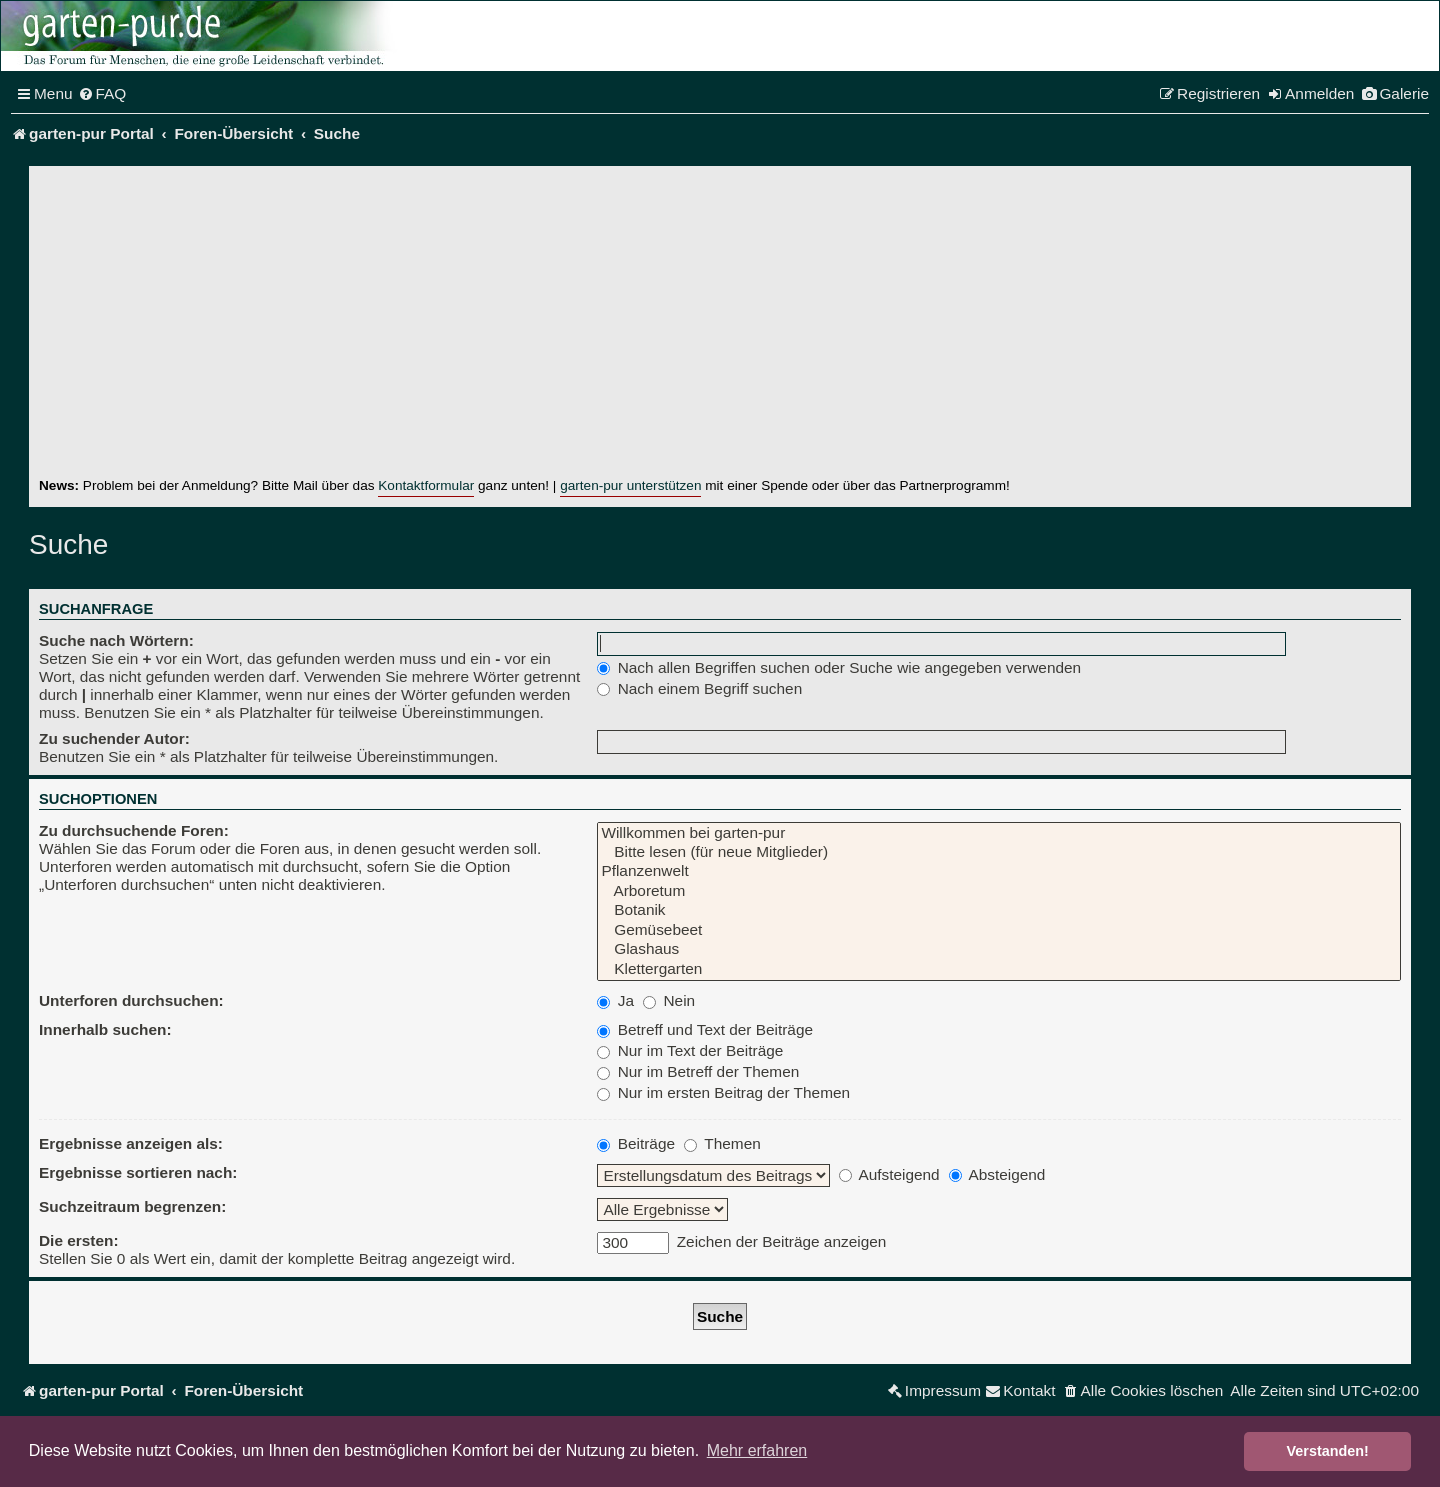 This screenshot has height=1487, width=1440. I want to click on Pflanzenwelt, so click(999, 871).